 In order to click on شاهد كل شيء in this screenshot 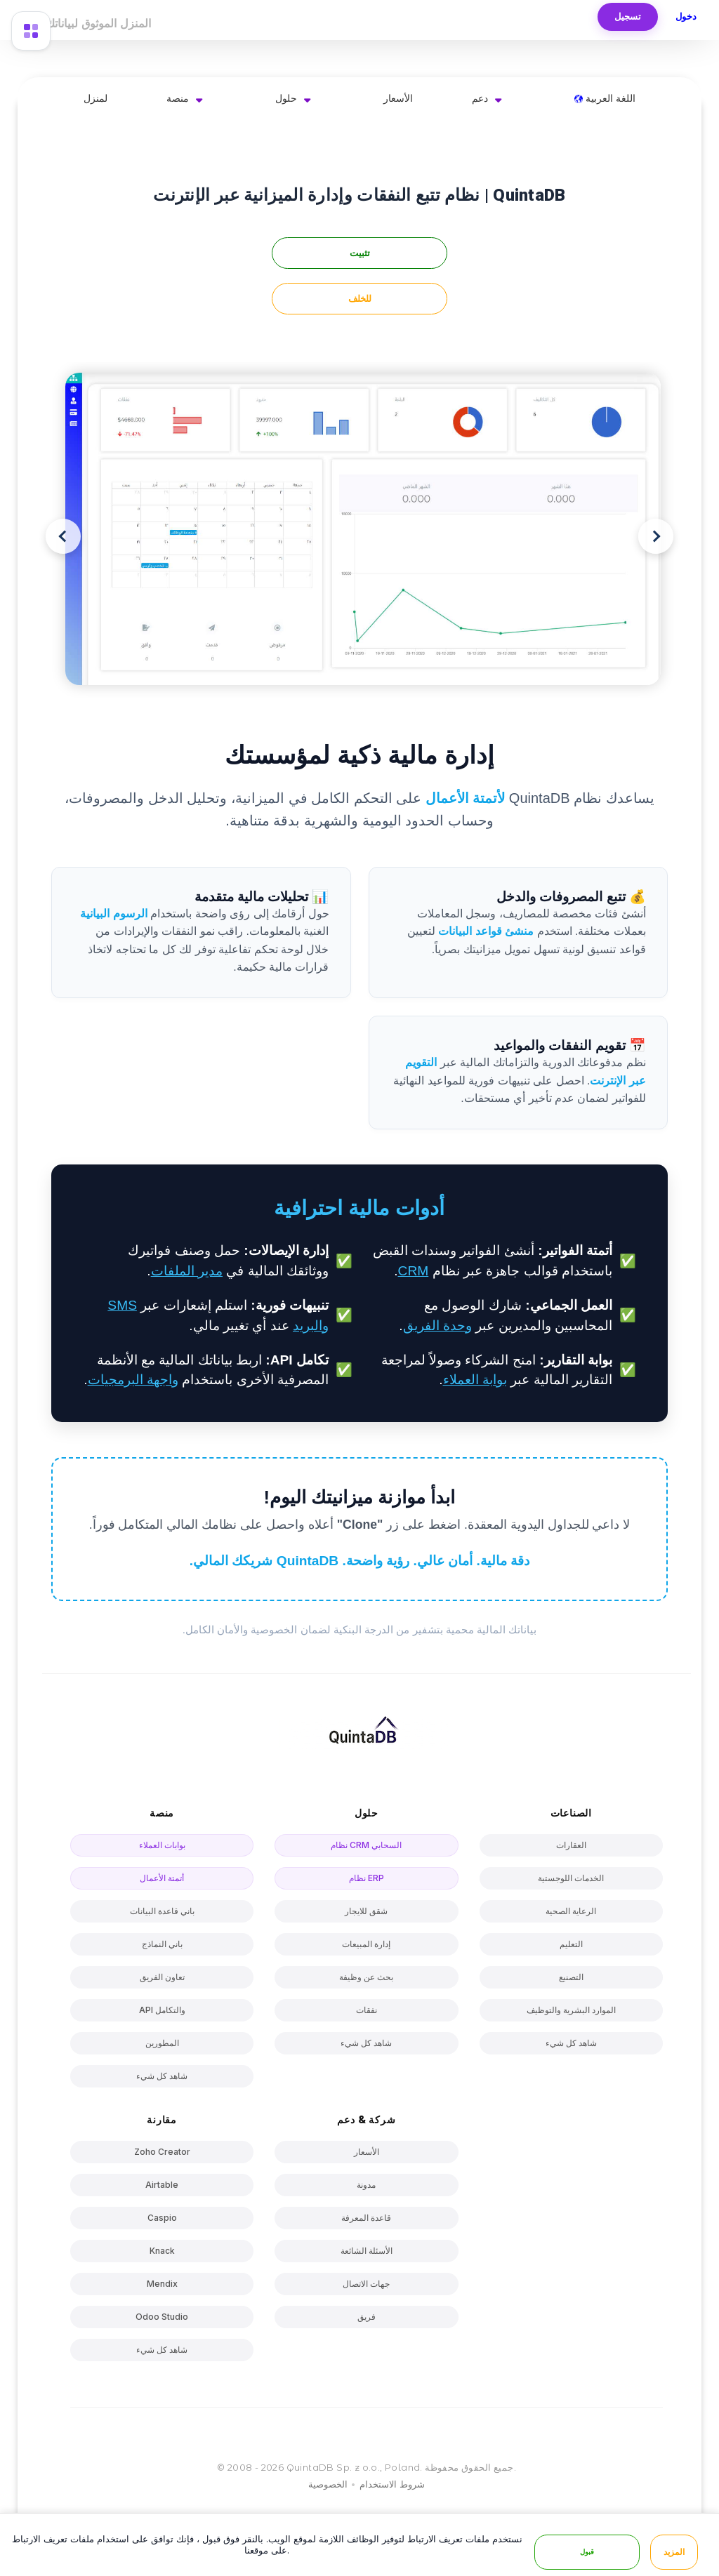, I will do `click(161, 2076)`.